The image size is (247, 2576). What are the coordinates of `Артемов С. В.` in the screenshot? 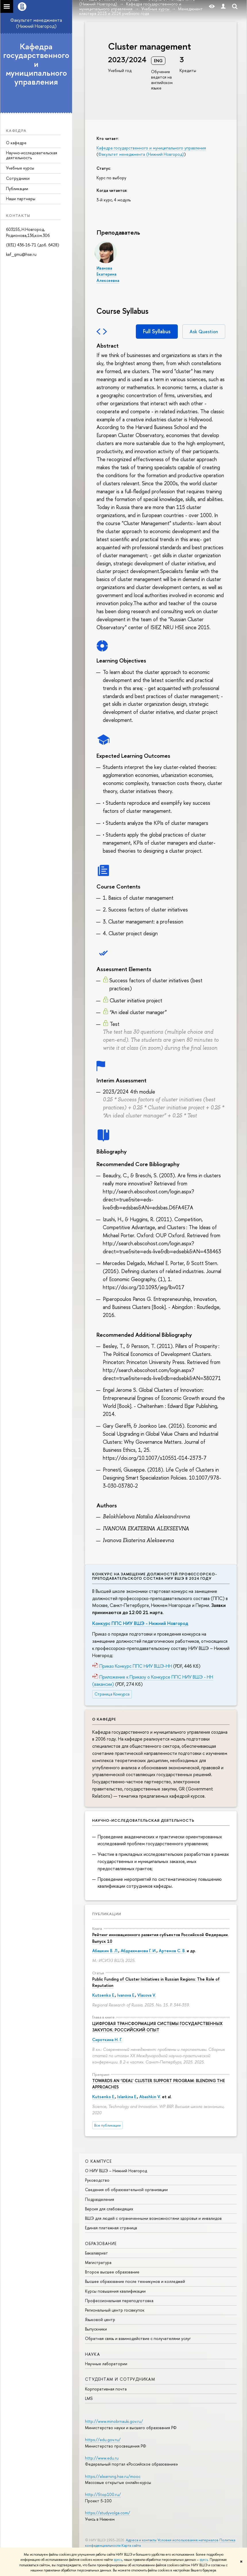 It's located at (172, 1950).